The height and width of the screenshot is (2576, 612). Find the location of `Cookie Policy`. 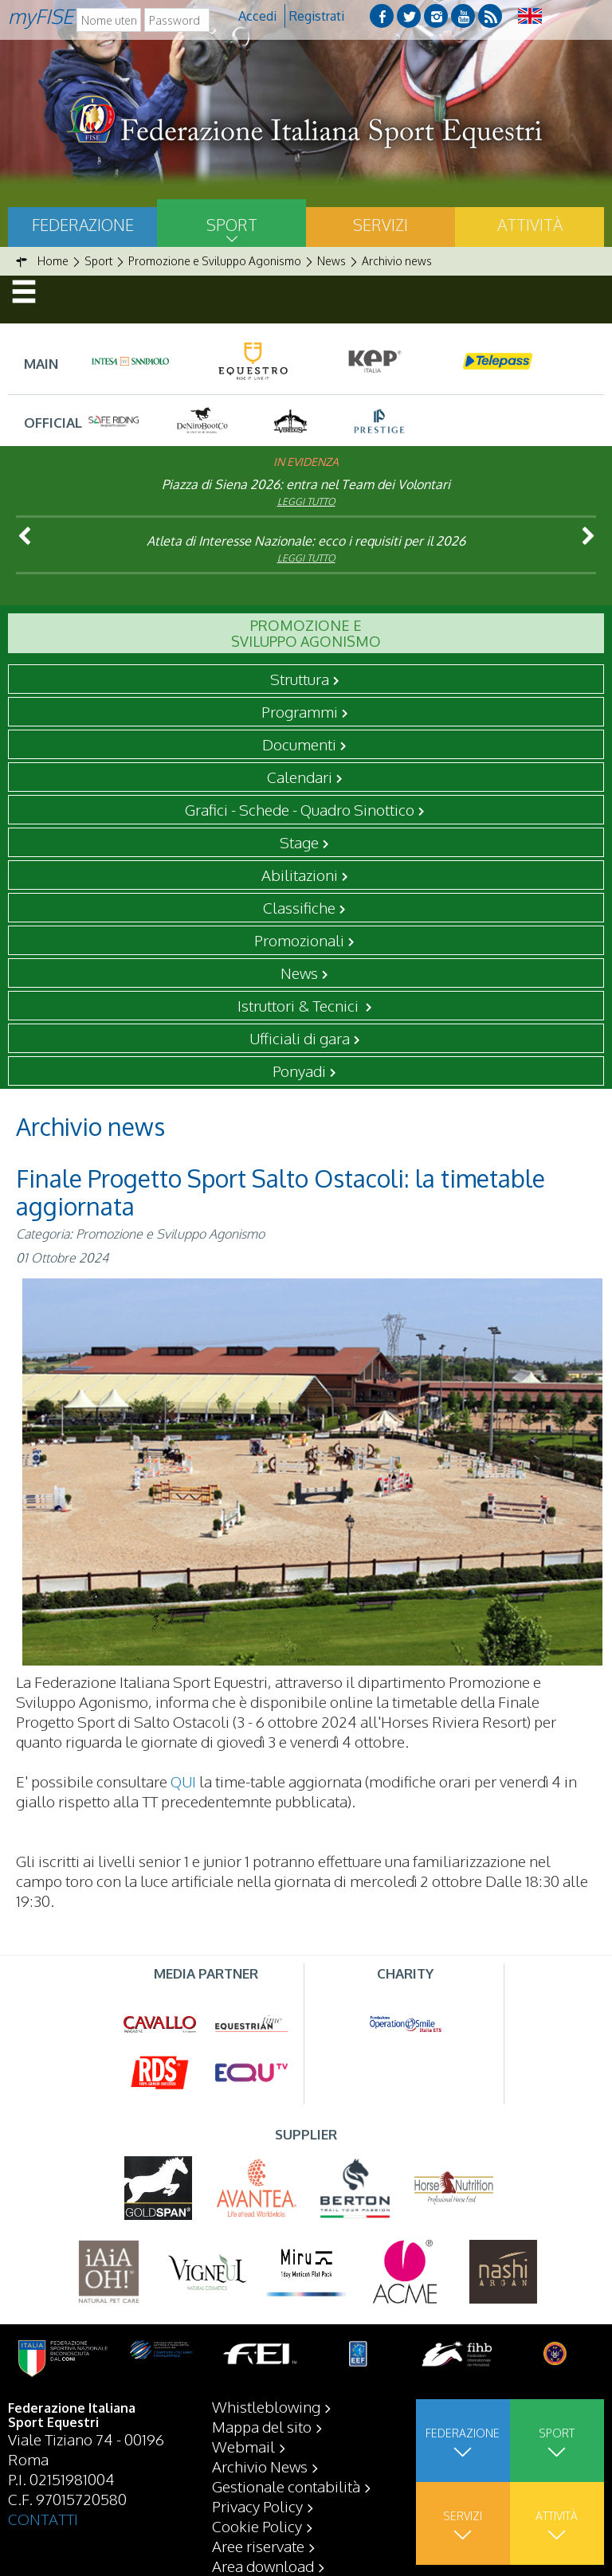

Cookie Policy is located at coordinates (257, 2525).